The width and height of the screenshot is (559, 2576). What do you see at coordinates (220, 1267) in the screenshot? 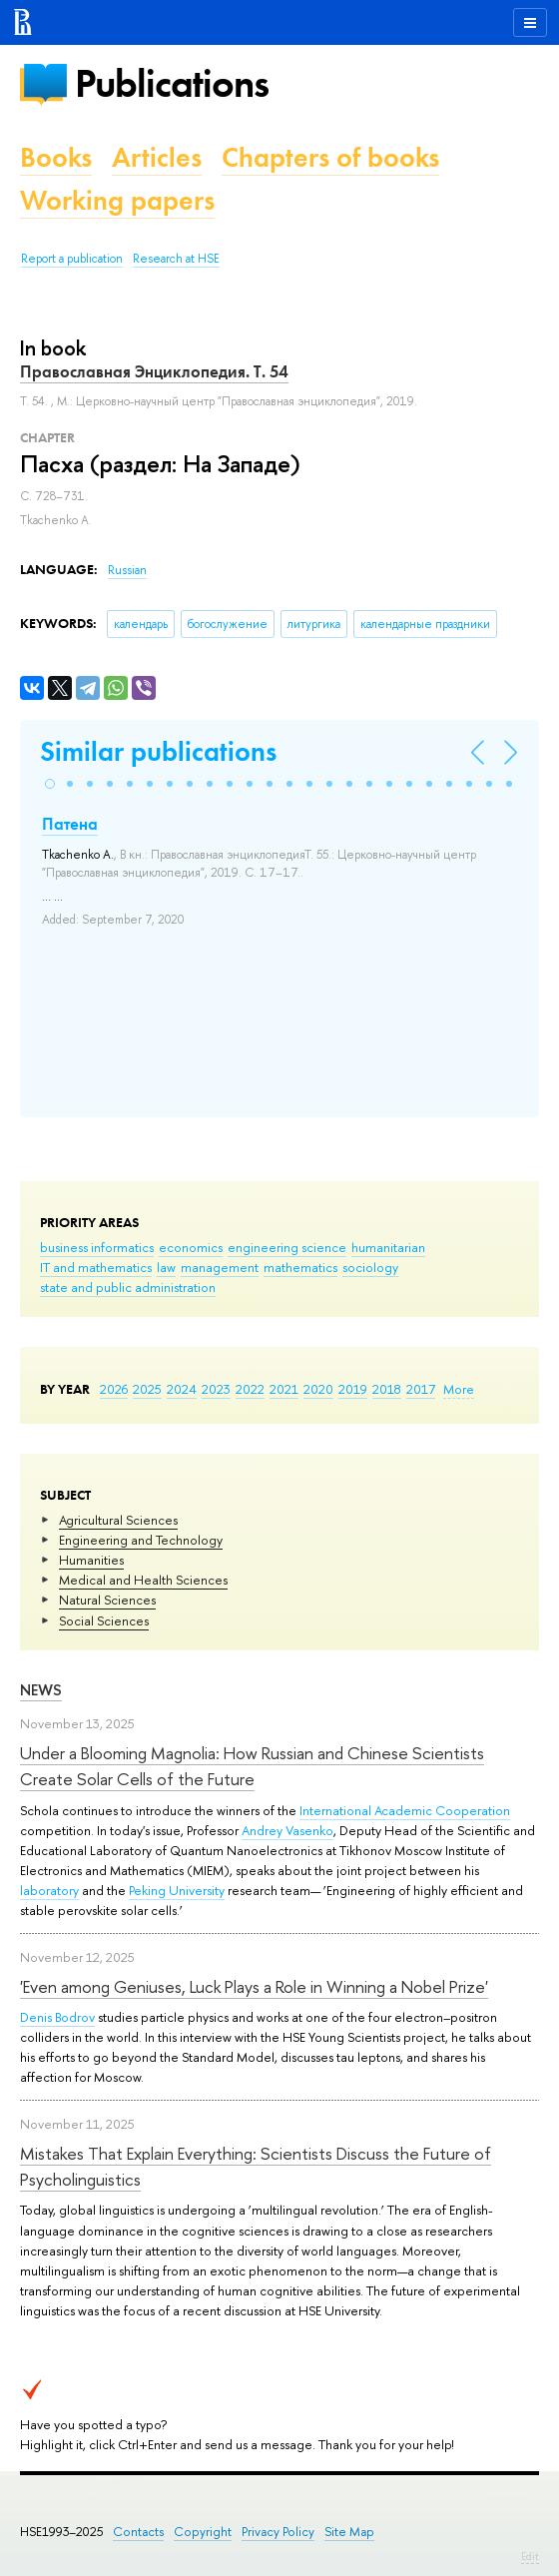
I see `management` at bounding box center [220, 1267].